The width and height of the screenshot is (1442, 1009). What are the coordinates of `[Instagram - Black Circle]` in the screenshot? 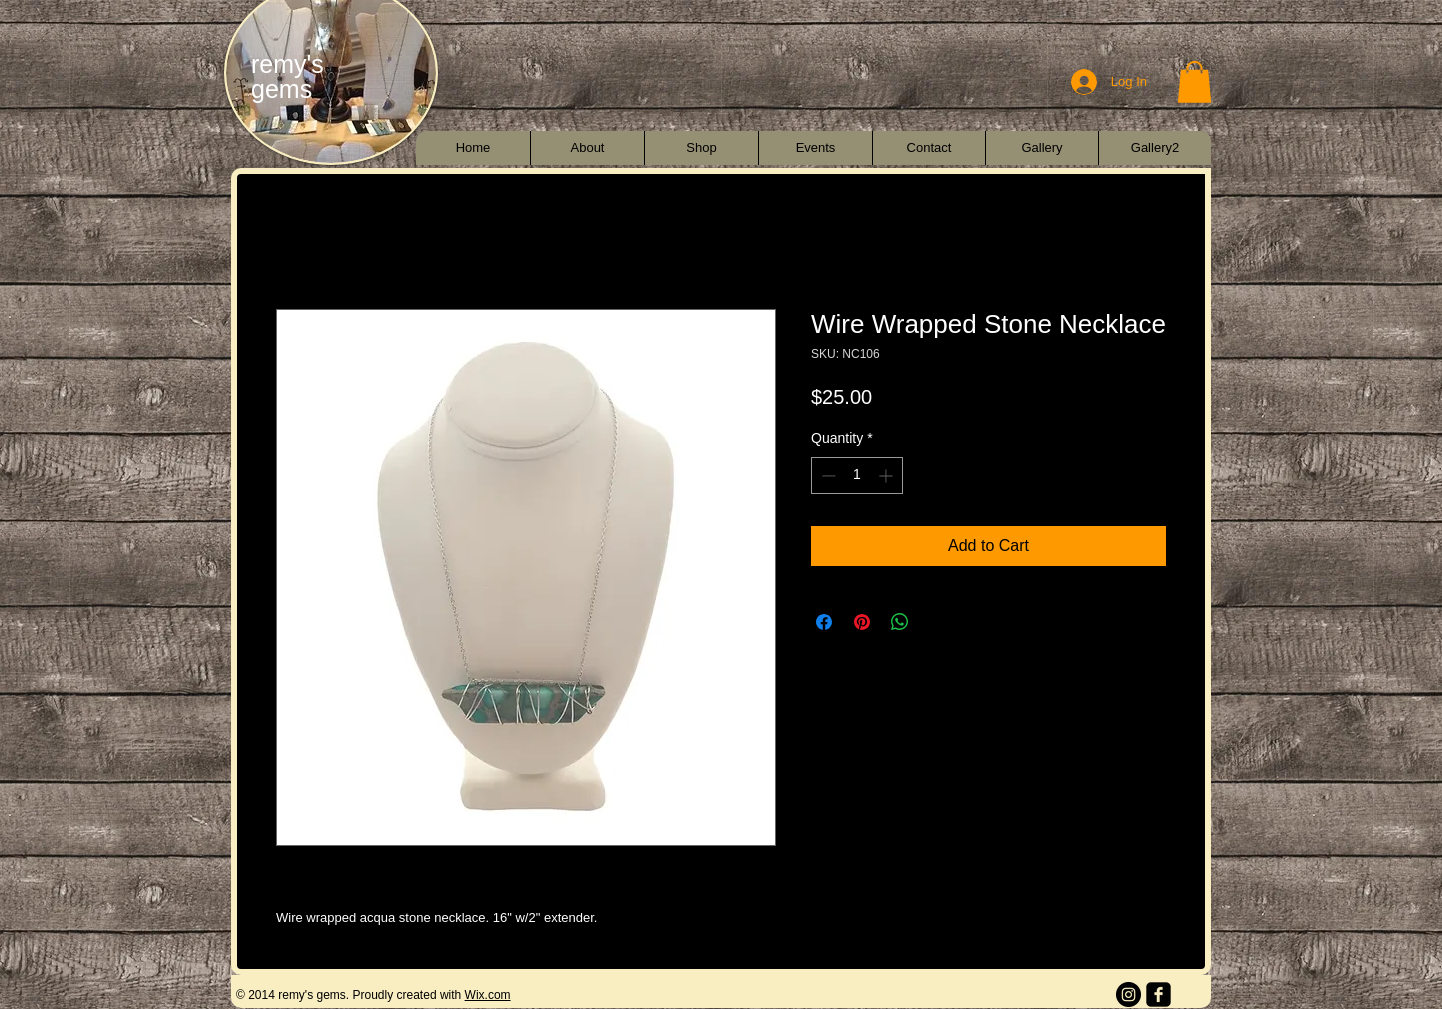 It's located at (1128, 994).